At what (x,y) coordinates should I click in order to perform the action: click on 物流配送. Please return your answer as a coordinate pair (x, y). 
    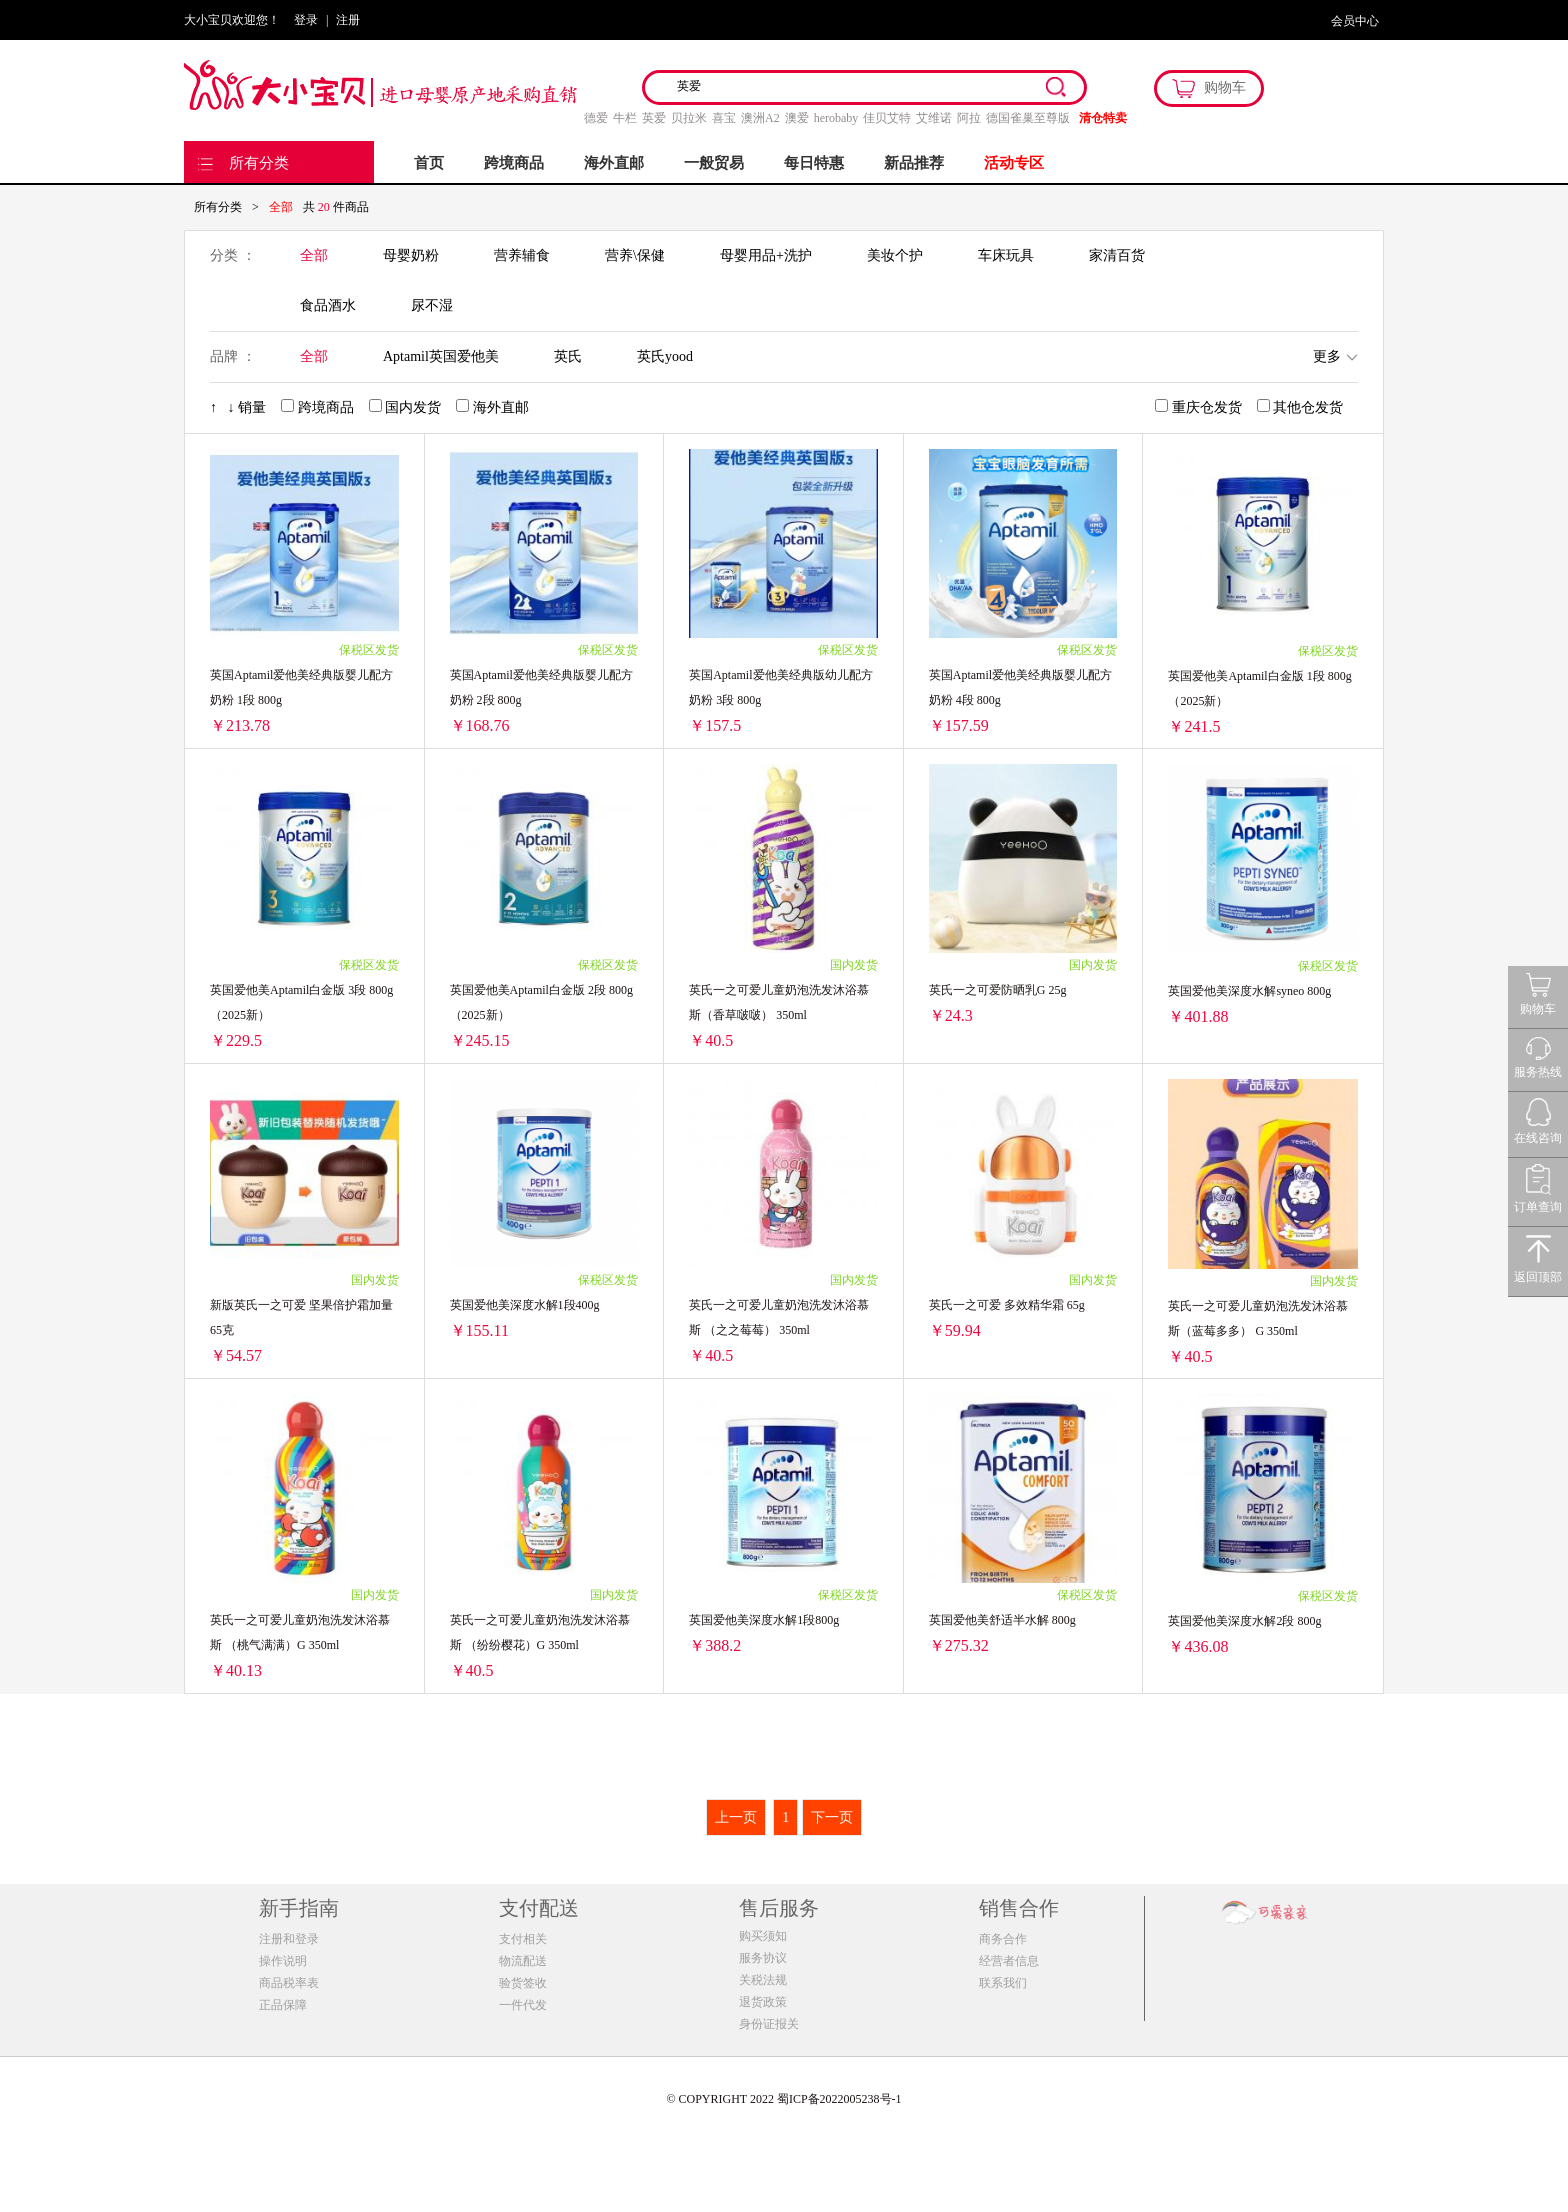
    Looking at the image, I should click on (523, 1961).